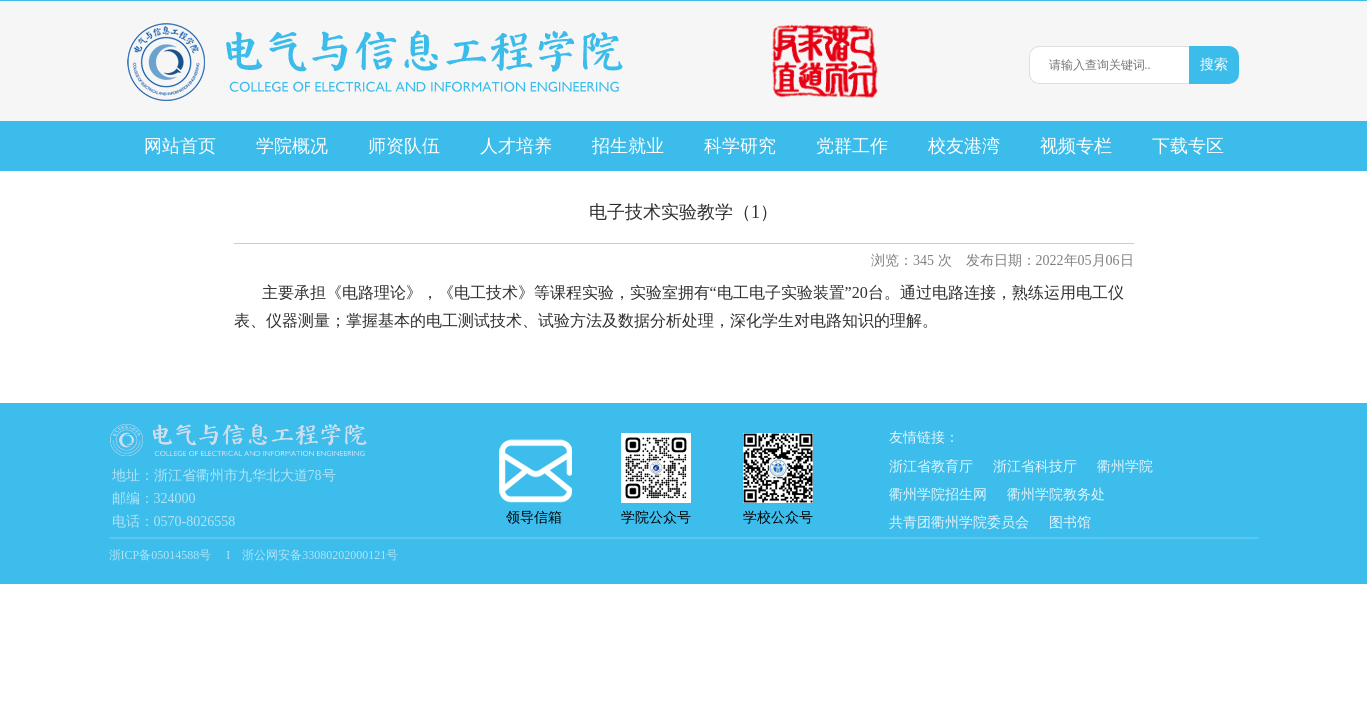 The height and width of the screenshot is (720, 1367). Describe the element at coordinates (938, 494) in the screenshot. I see `衢州学院招生网` at that location.